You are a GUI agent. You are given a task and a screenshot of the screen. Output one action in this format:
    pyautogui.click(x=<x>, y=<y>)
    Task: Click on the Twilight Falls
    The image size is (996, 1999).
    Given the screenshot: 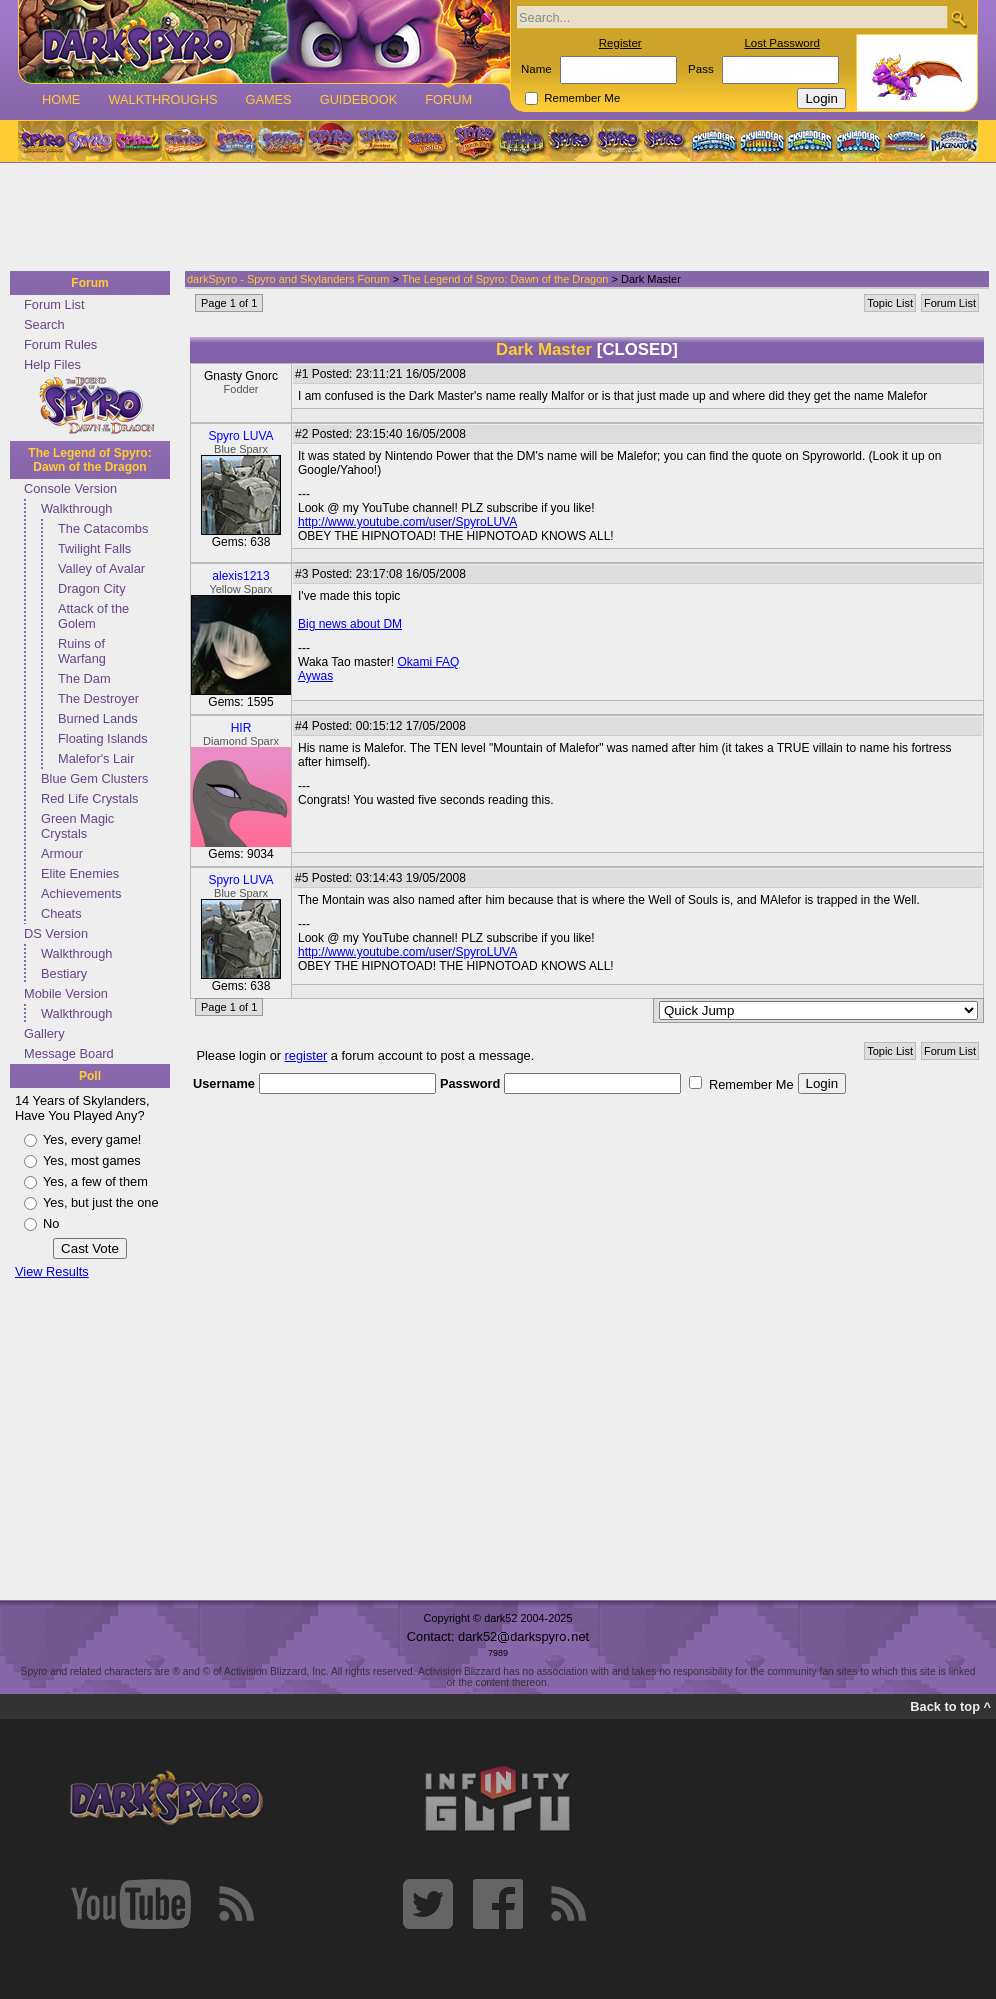 What is the action you would take?
    pyautogui.click(x=94, y=548)
    